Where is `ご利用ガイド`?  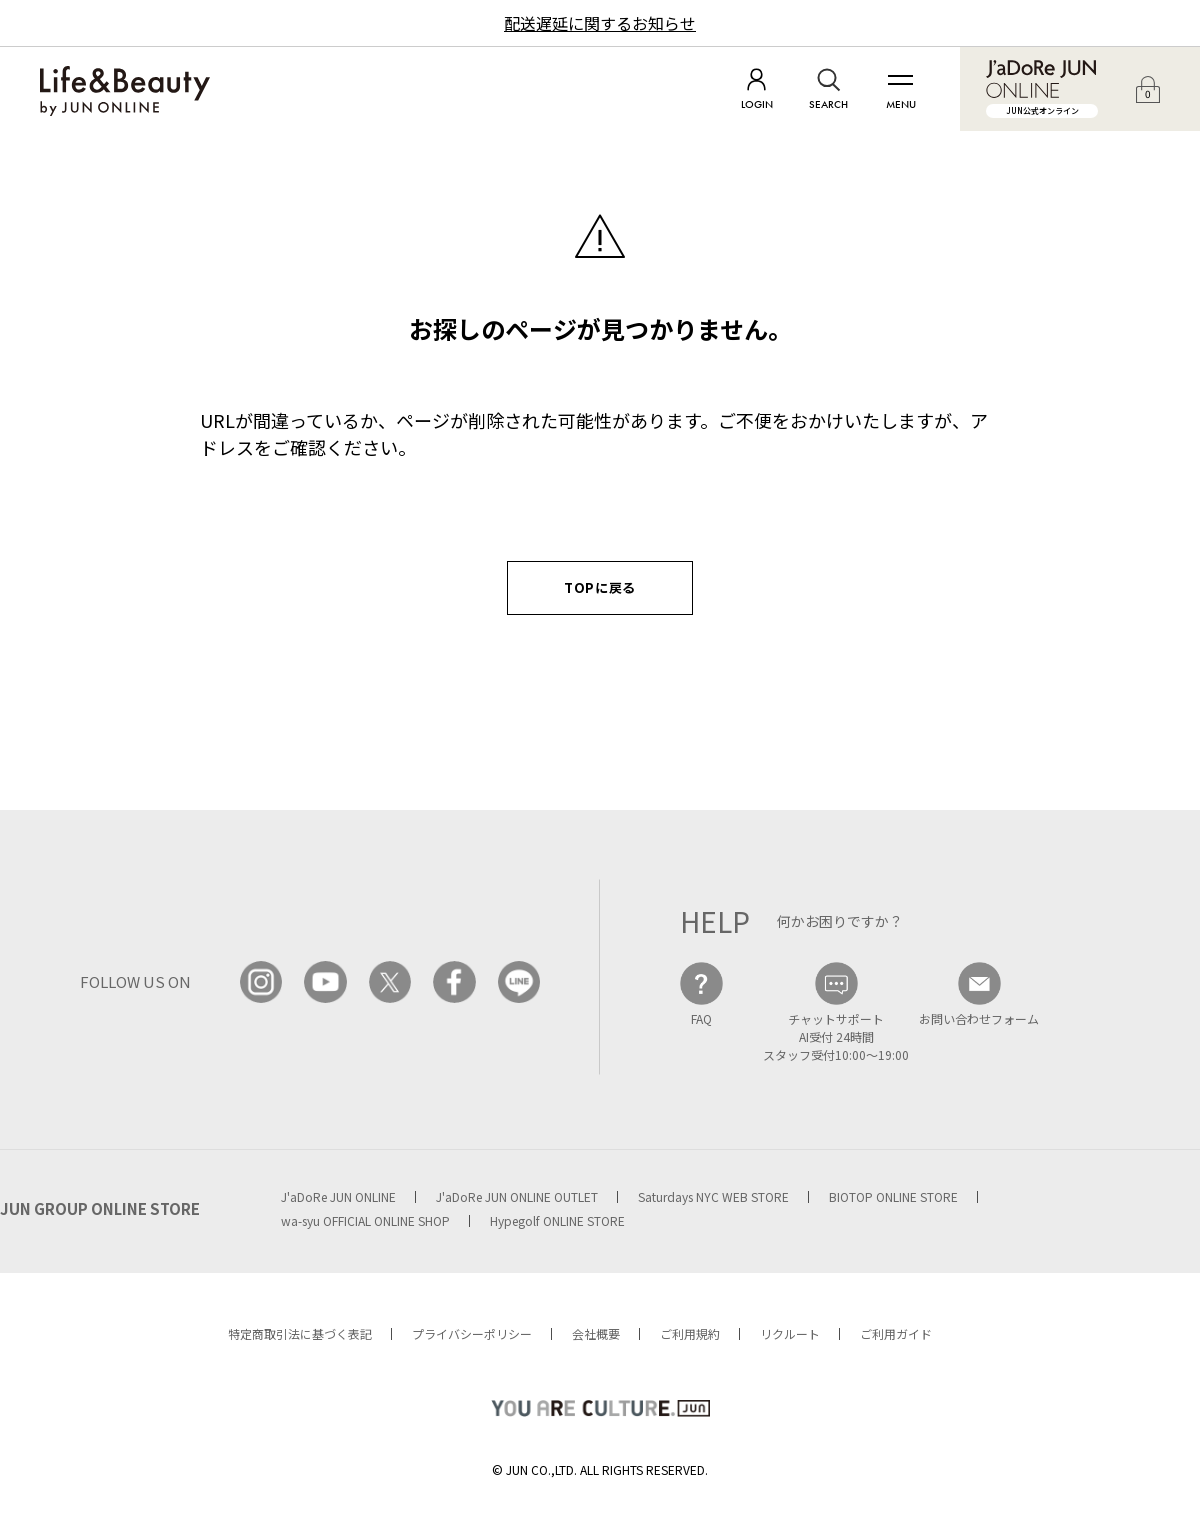 ご利用ガイド is located at coordinates (896, 1333).